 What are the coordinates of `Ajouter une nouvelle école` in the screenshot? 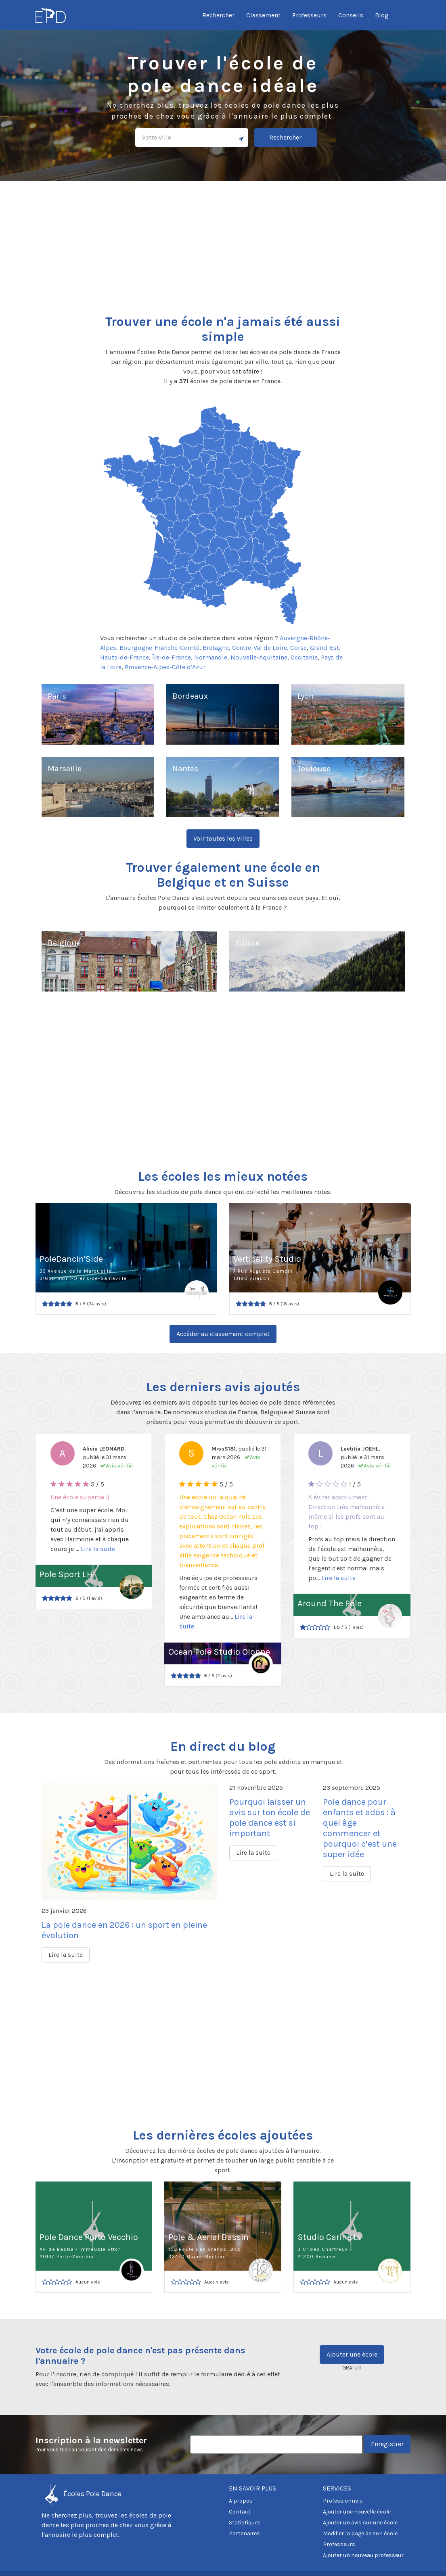 It's located at (357, 2511).